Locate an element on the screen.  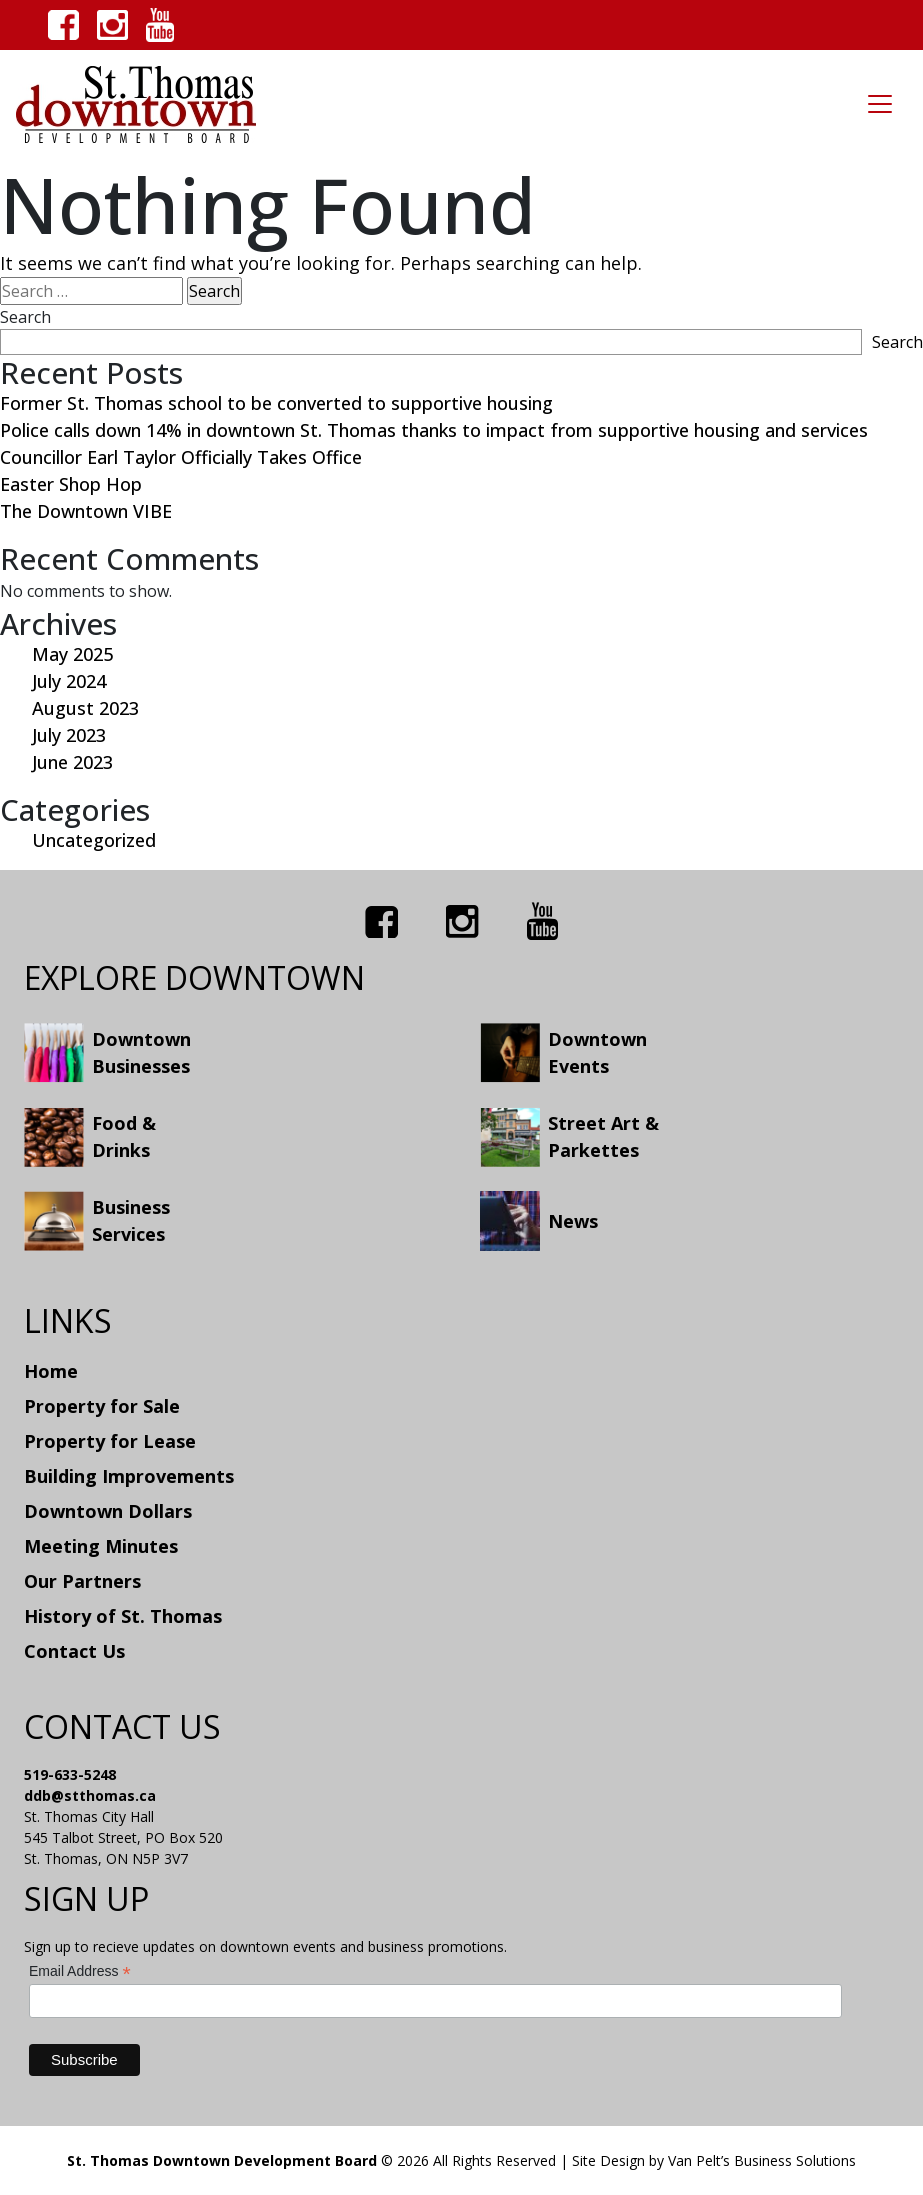
June 2023 is located at coordinates (72, 762).